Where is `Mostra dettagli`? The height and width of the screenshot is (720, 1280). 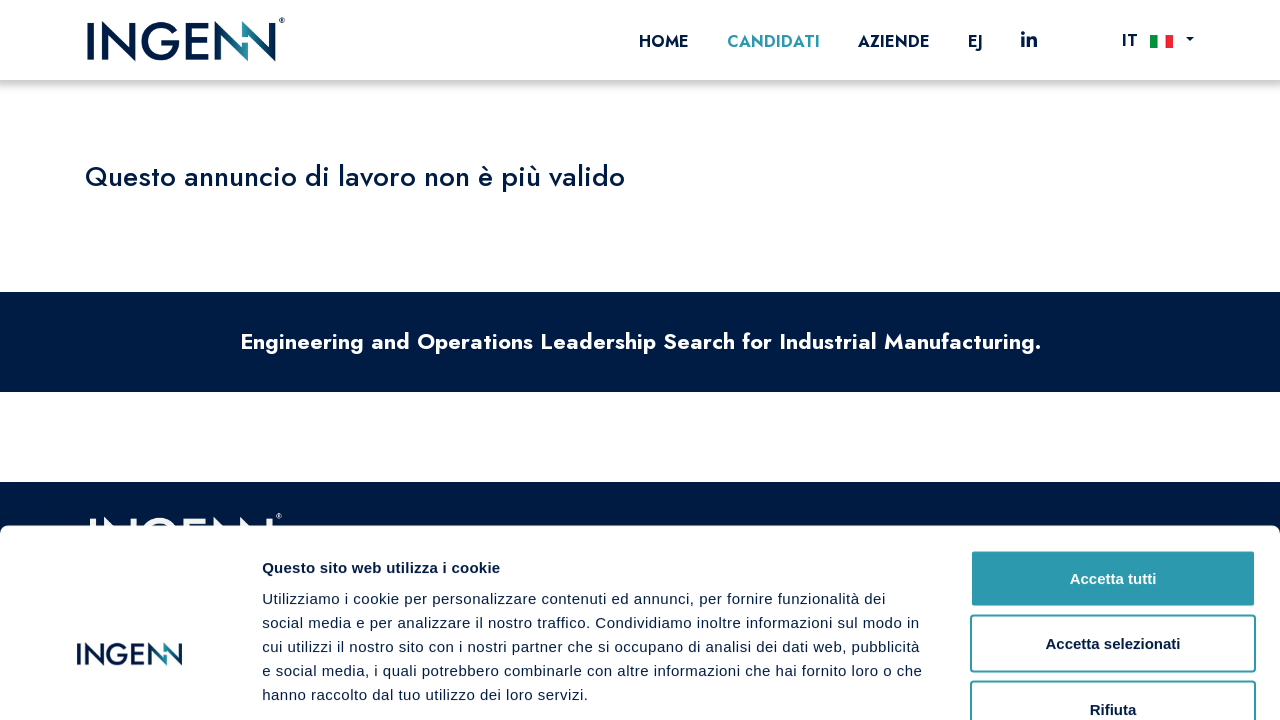
Mostra dettagli is located at coordinates (1052, 680).